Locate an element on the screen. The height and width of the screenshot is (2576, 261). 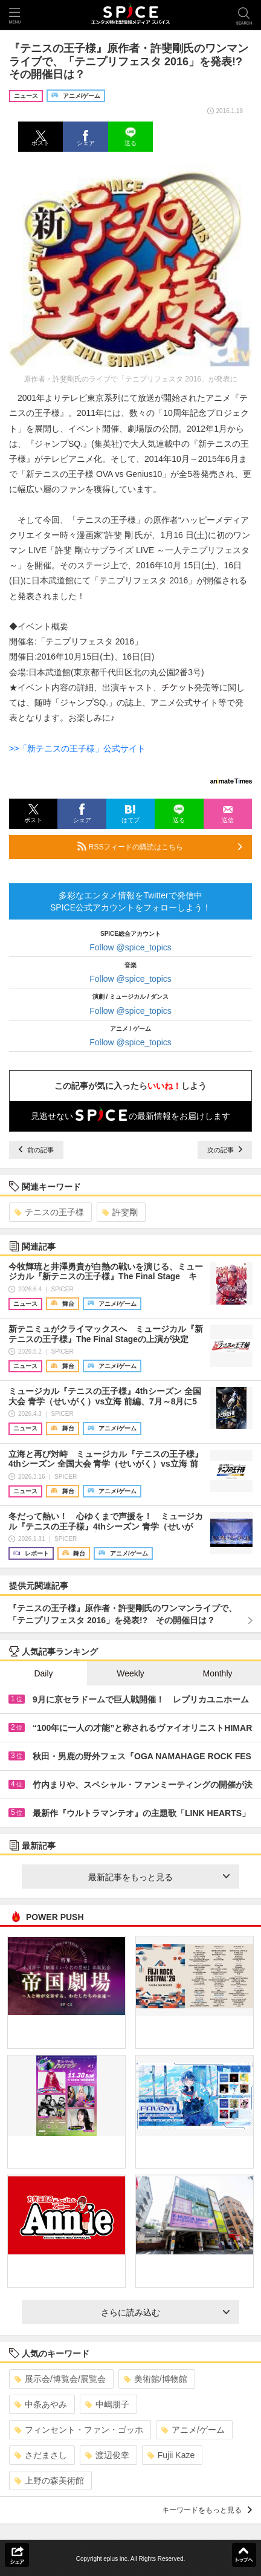
フィンセント・ファン・ゴッホ is located at coordinates (78, 2430).